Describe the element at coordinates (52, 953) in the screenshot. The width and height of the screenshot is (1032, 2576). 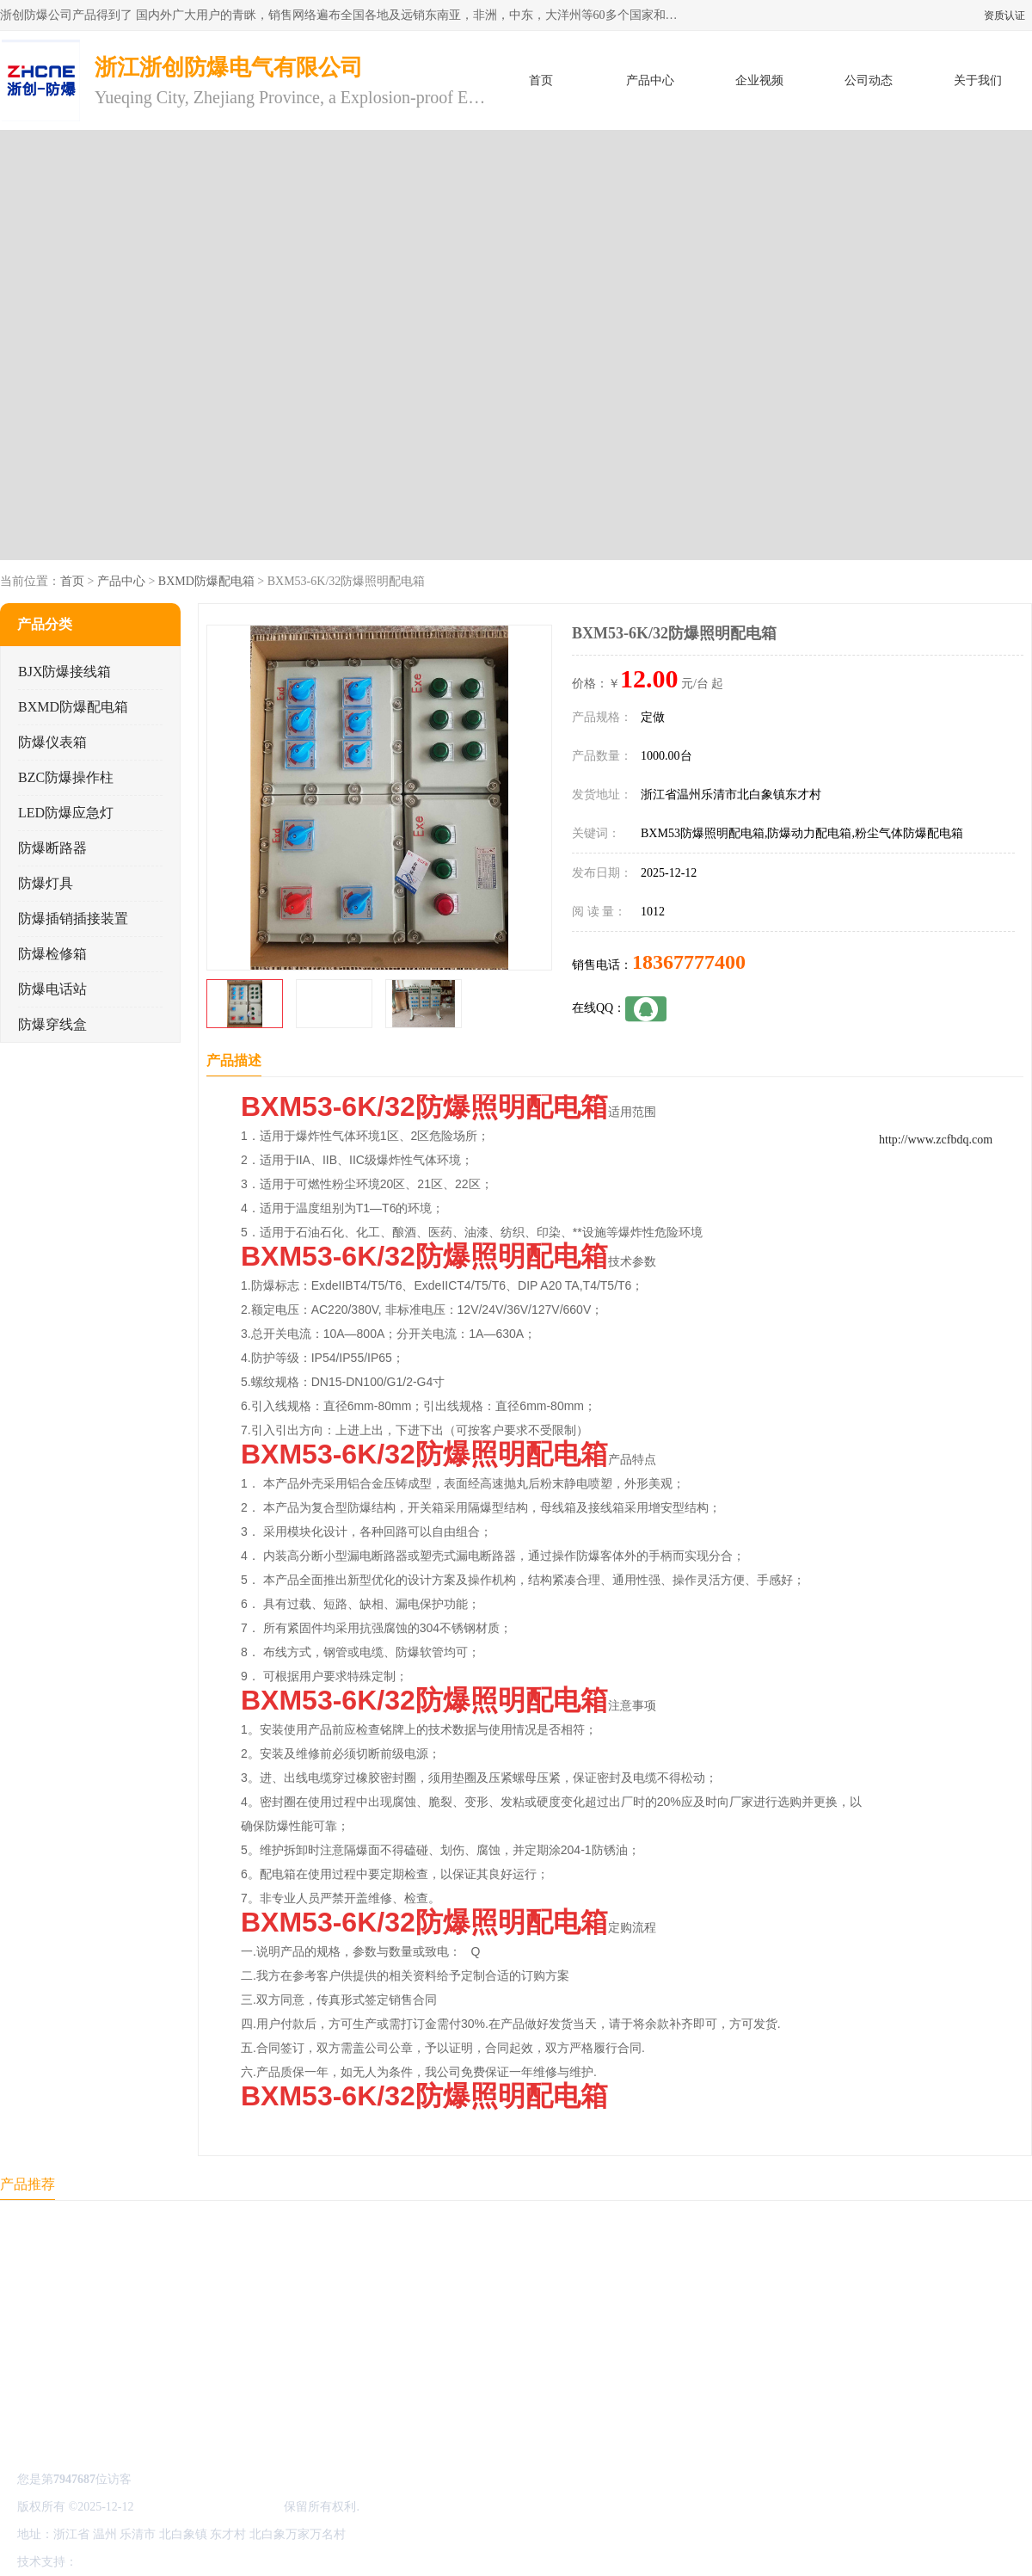
I see `防爆检修箱` at that location.